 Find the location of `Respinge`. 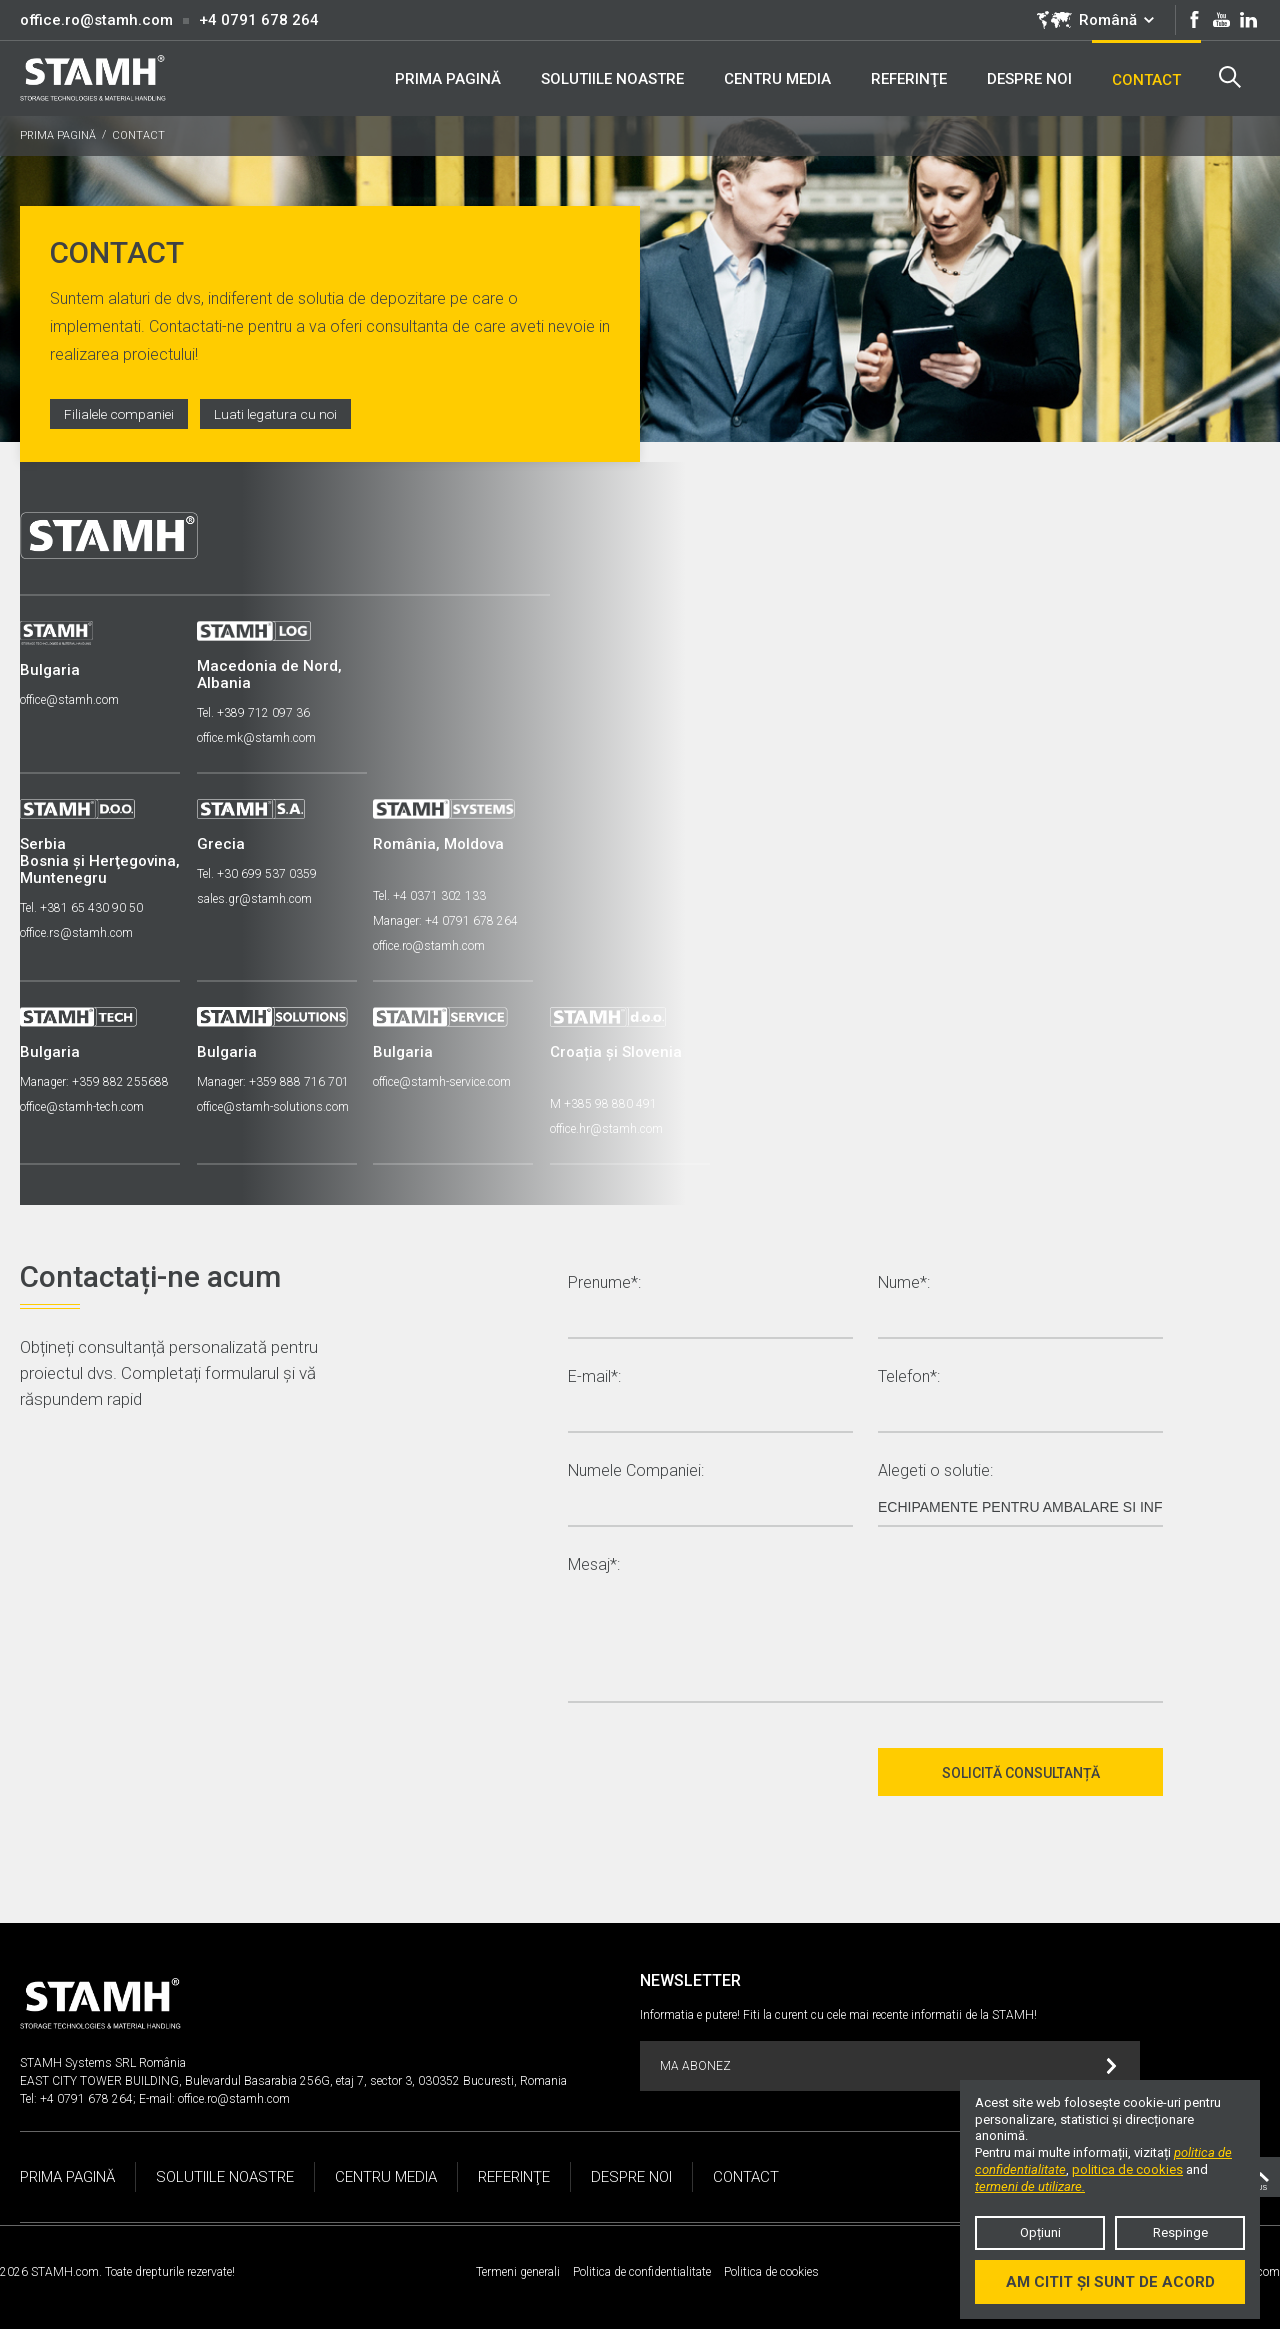

Respinge is located at coordinates (1180, 2232).